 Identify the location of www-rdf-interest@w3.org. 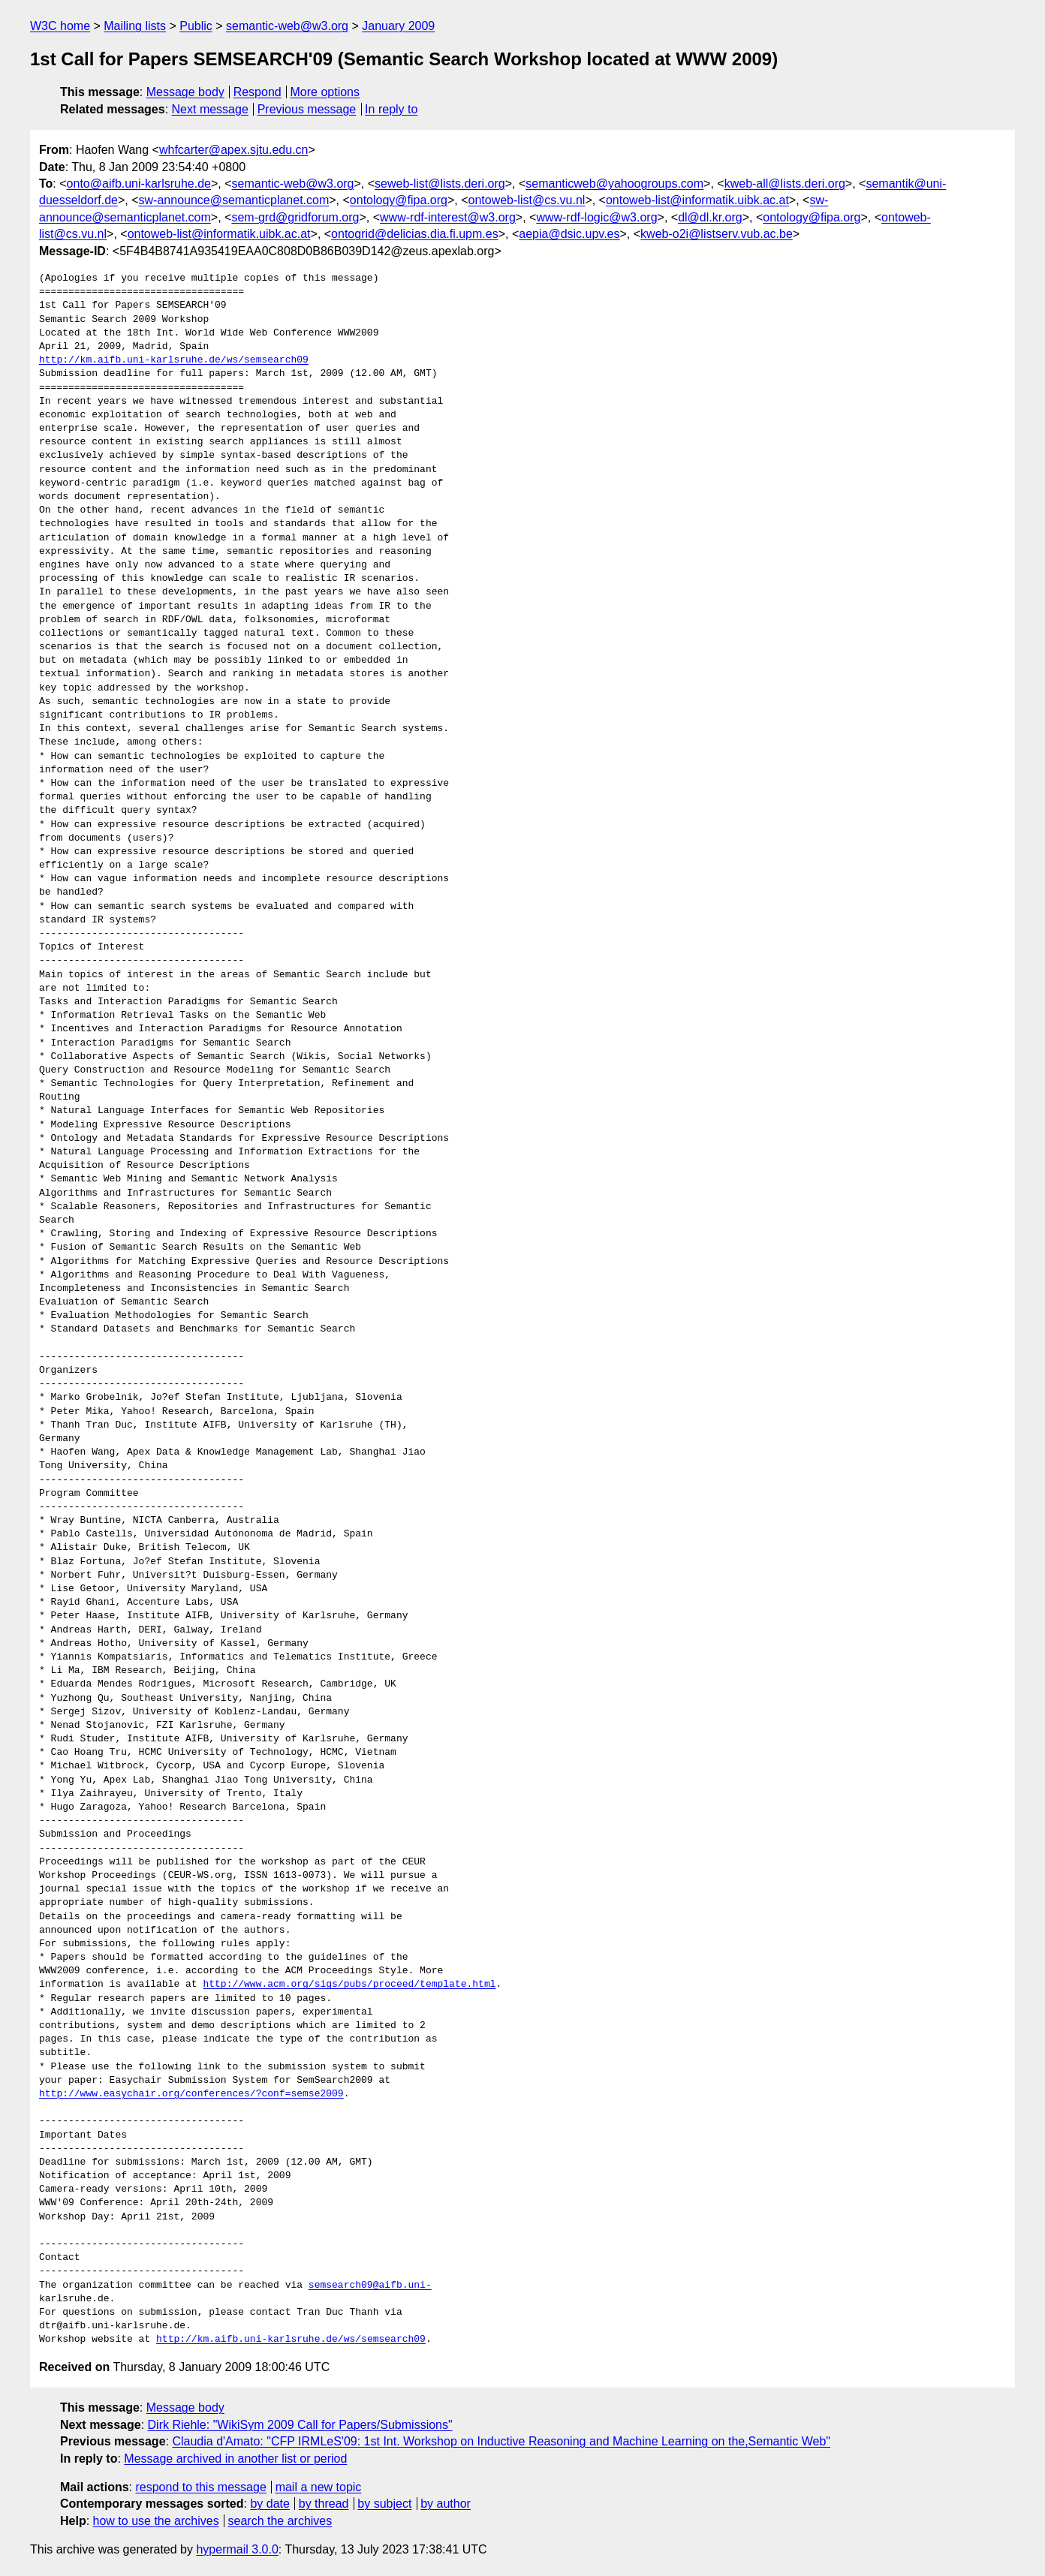
(448, 217).